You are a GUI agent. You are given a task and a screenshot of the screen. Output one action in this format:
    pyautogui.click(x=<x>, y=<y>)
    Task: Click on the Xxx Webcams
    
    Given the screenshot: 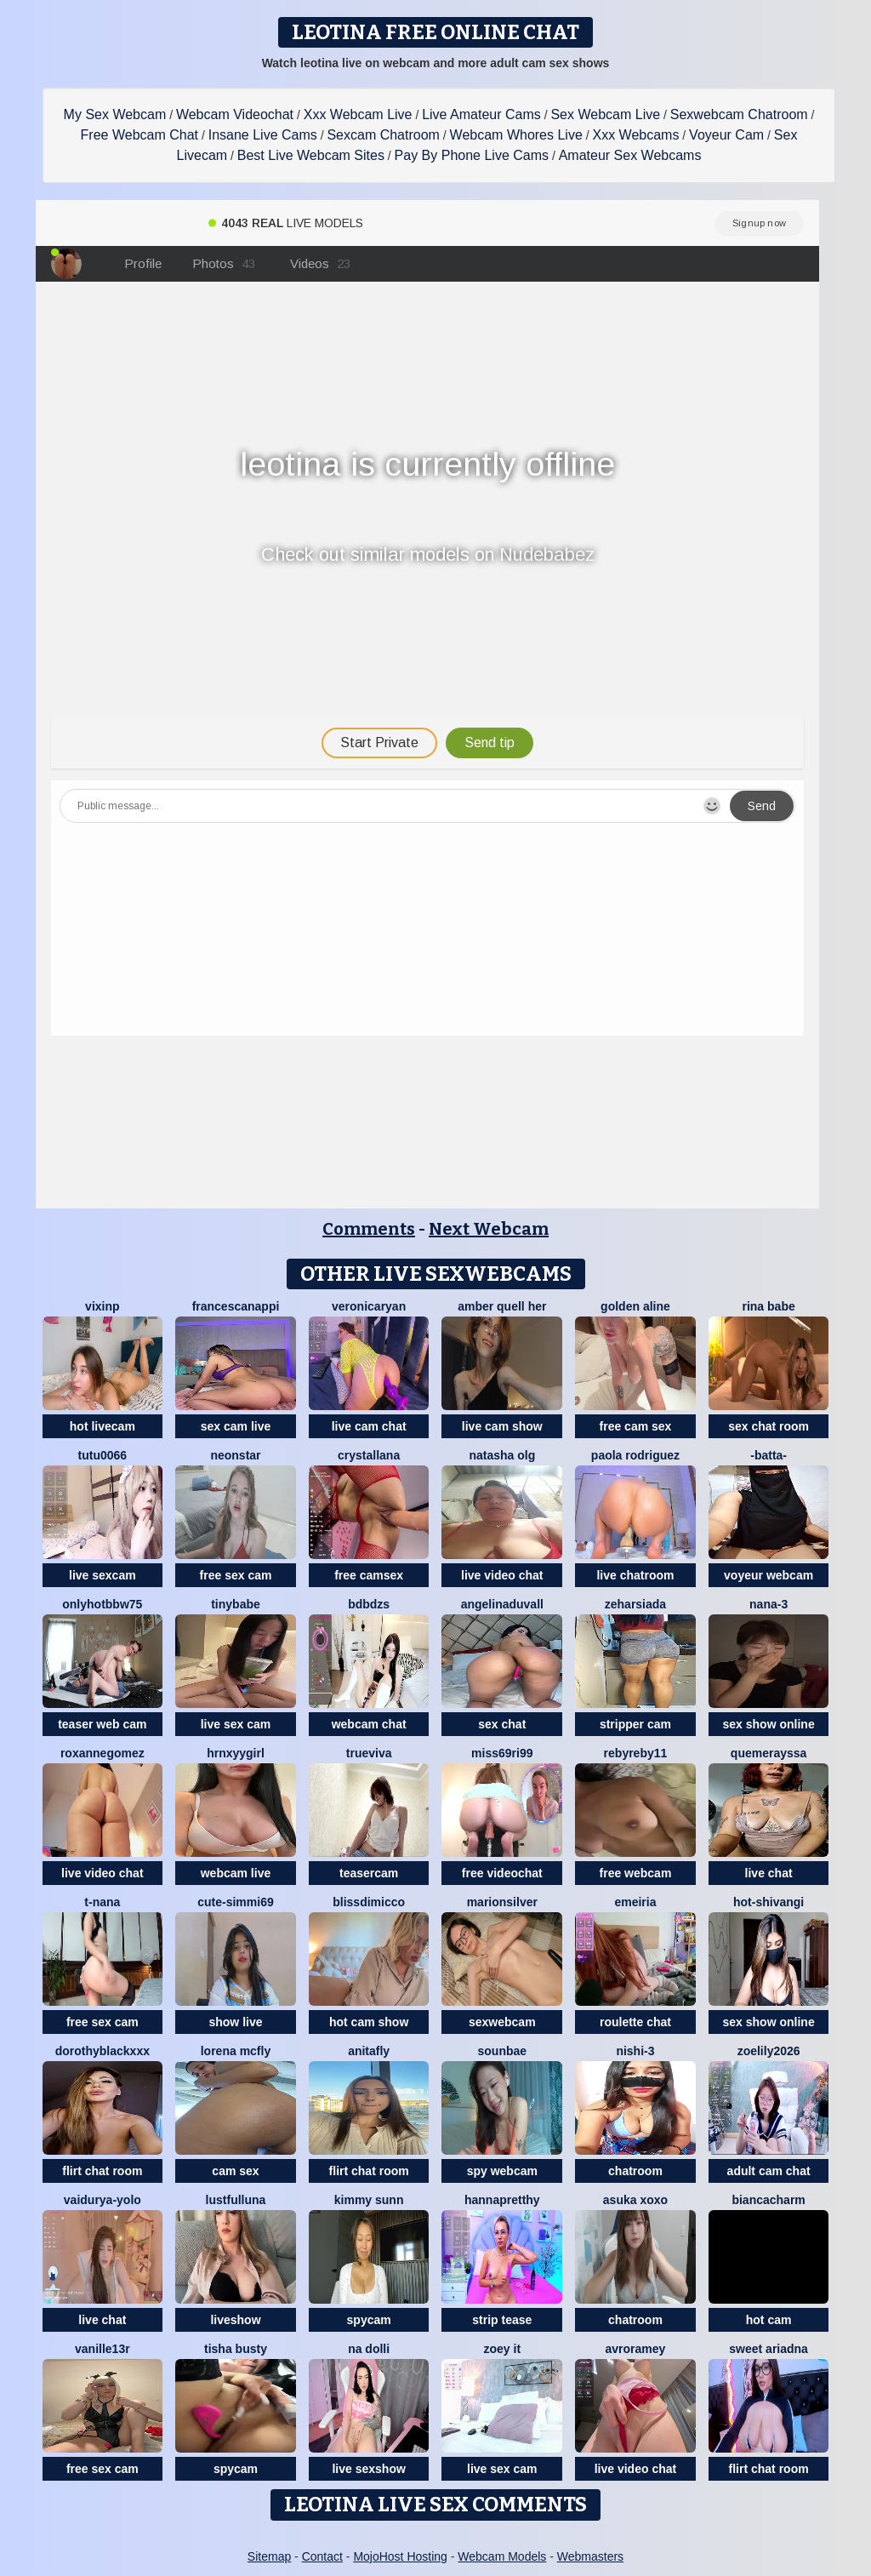 What is the action you would take?
    pyautogui.click(x=635, y=135)
    